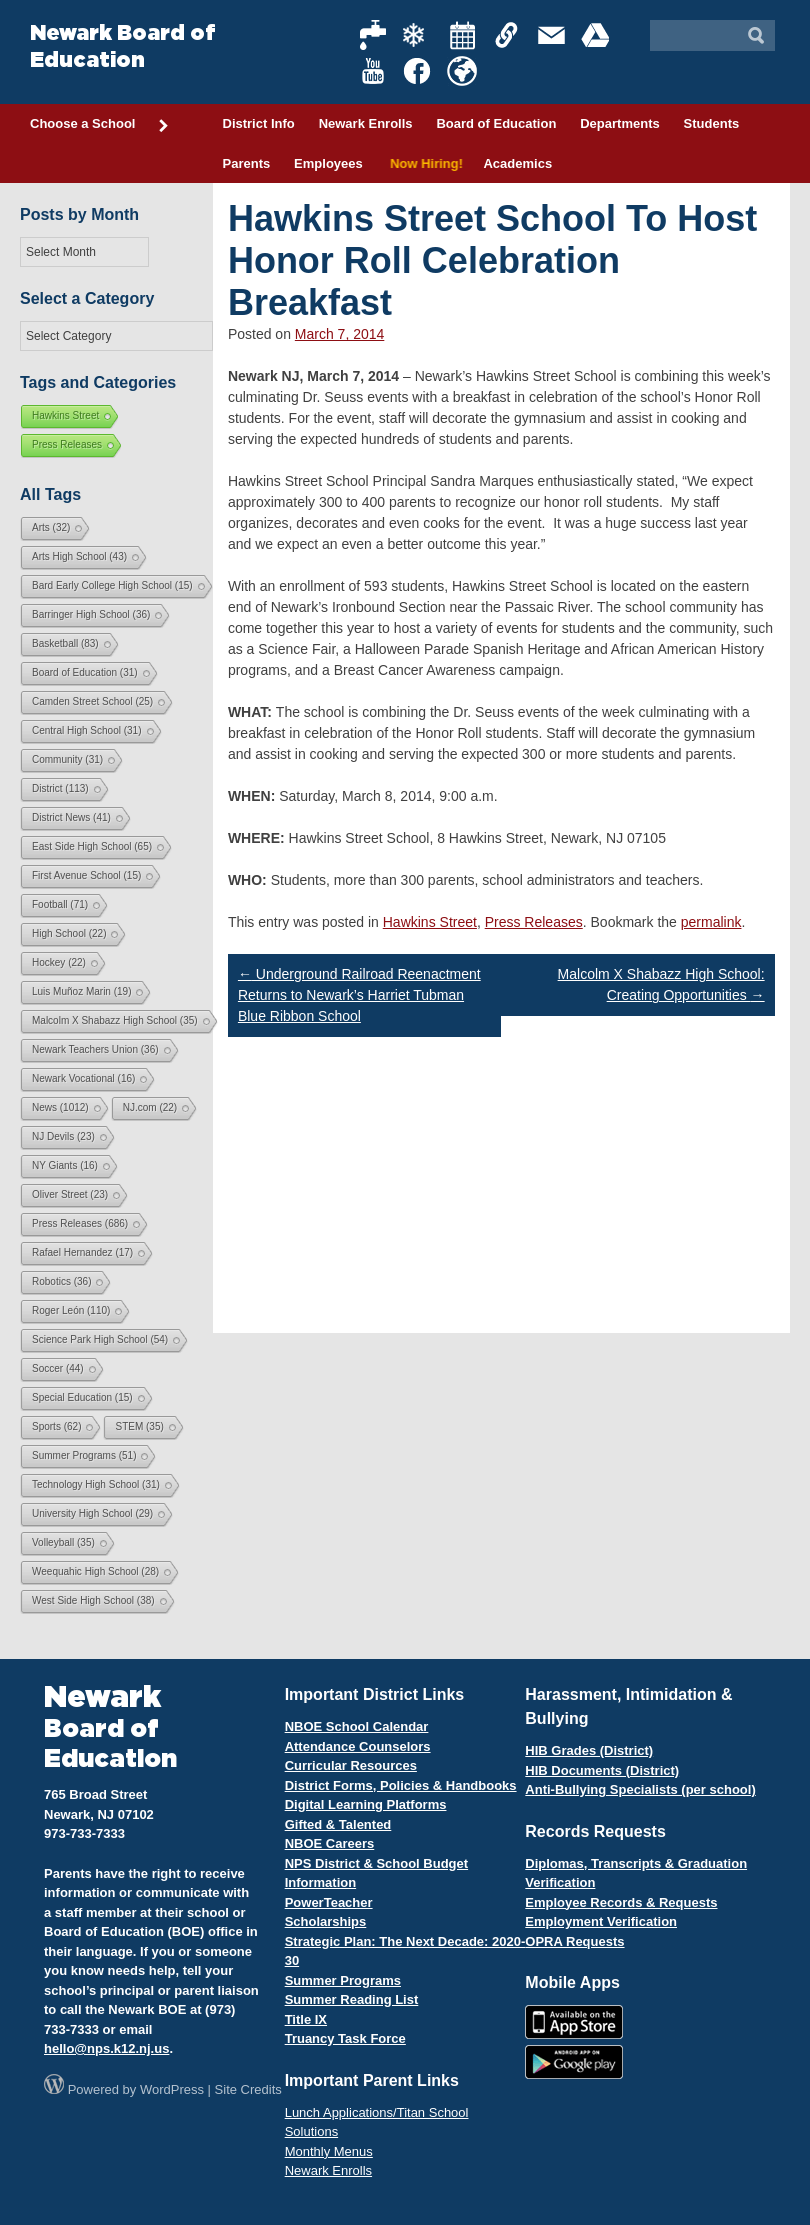 The width and height of the screenshot is (810, 2225). I want to click on Arts High School [Arts High School (43 items)], so click(79, 556).